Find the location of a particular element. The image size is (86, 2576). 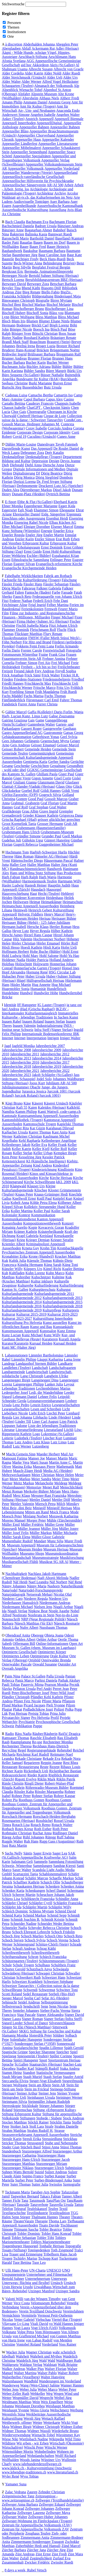

Naturheilkunde is located at coordinates (72, 1586).